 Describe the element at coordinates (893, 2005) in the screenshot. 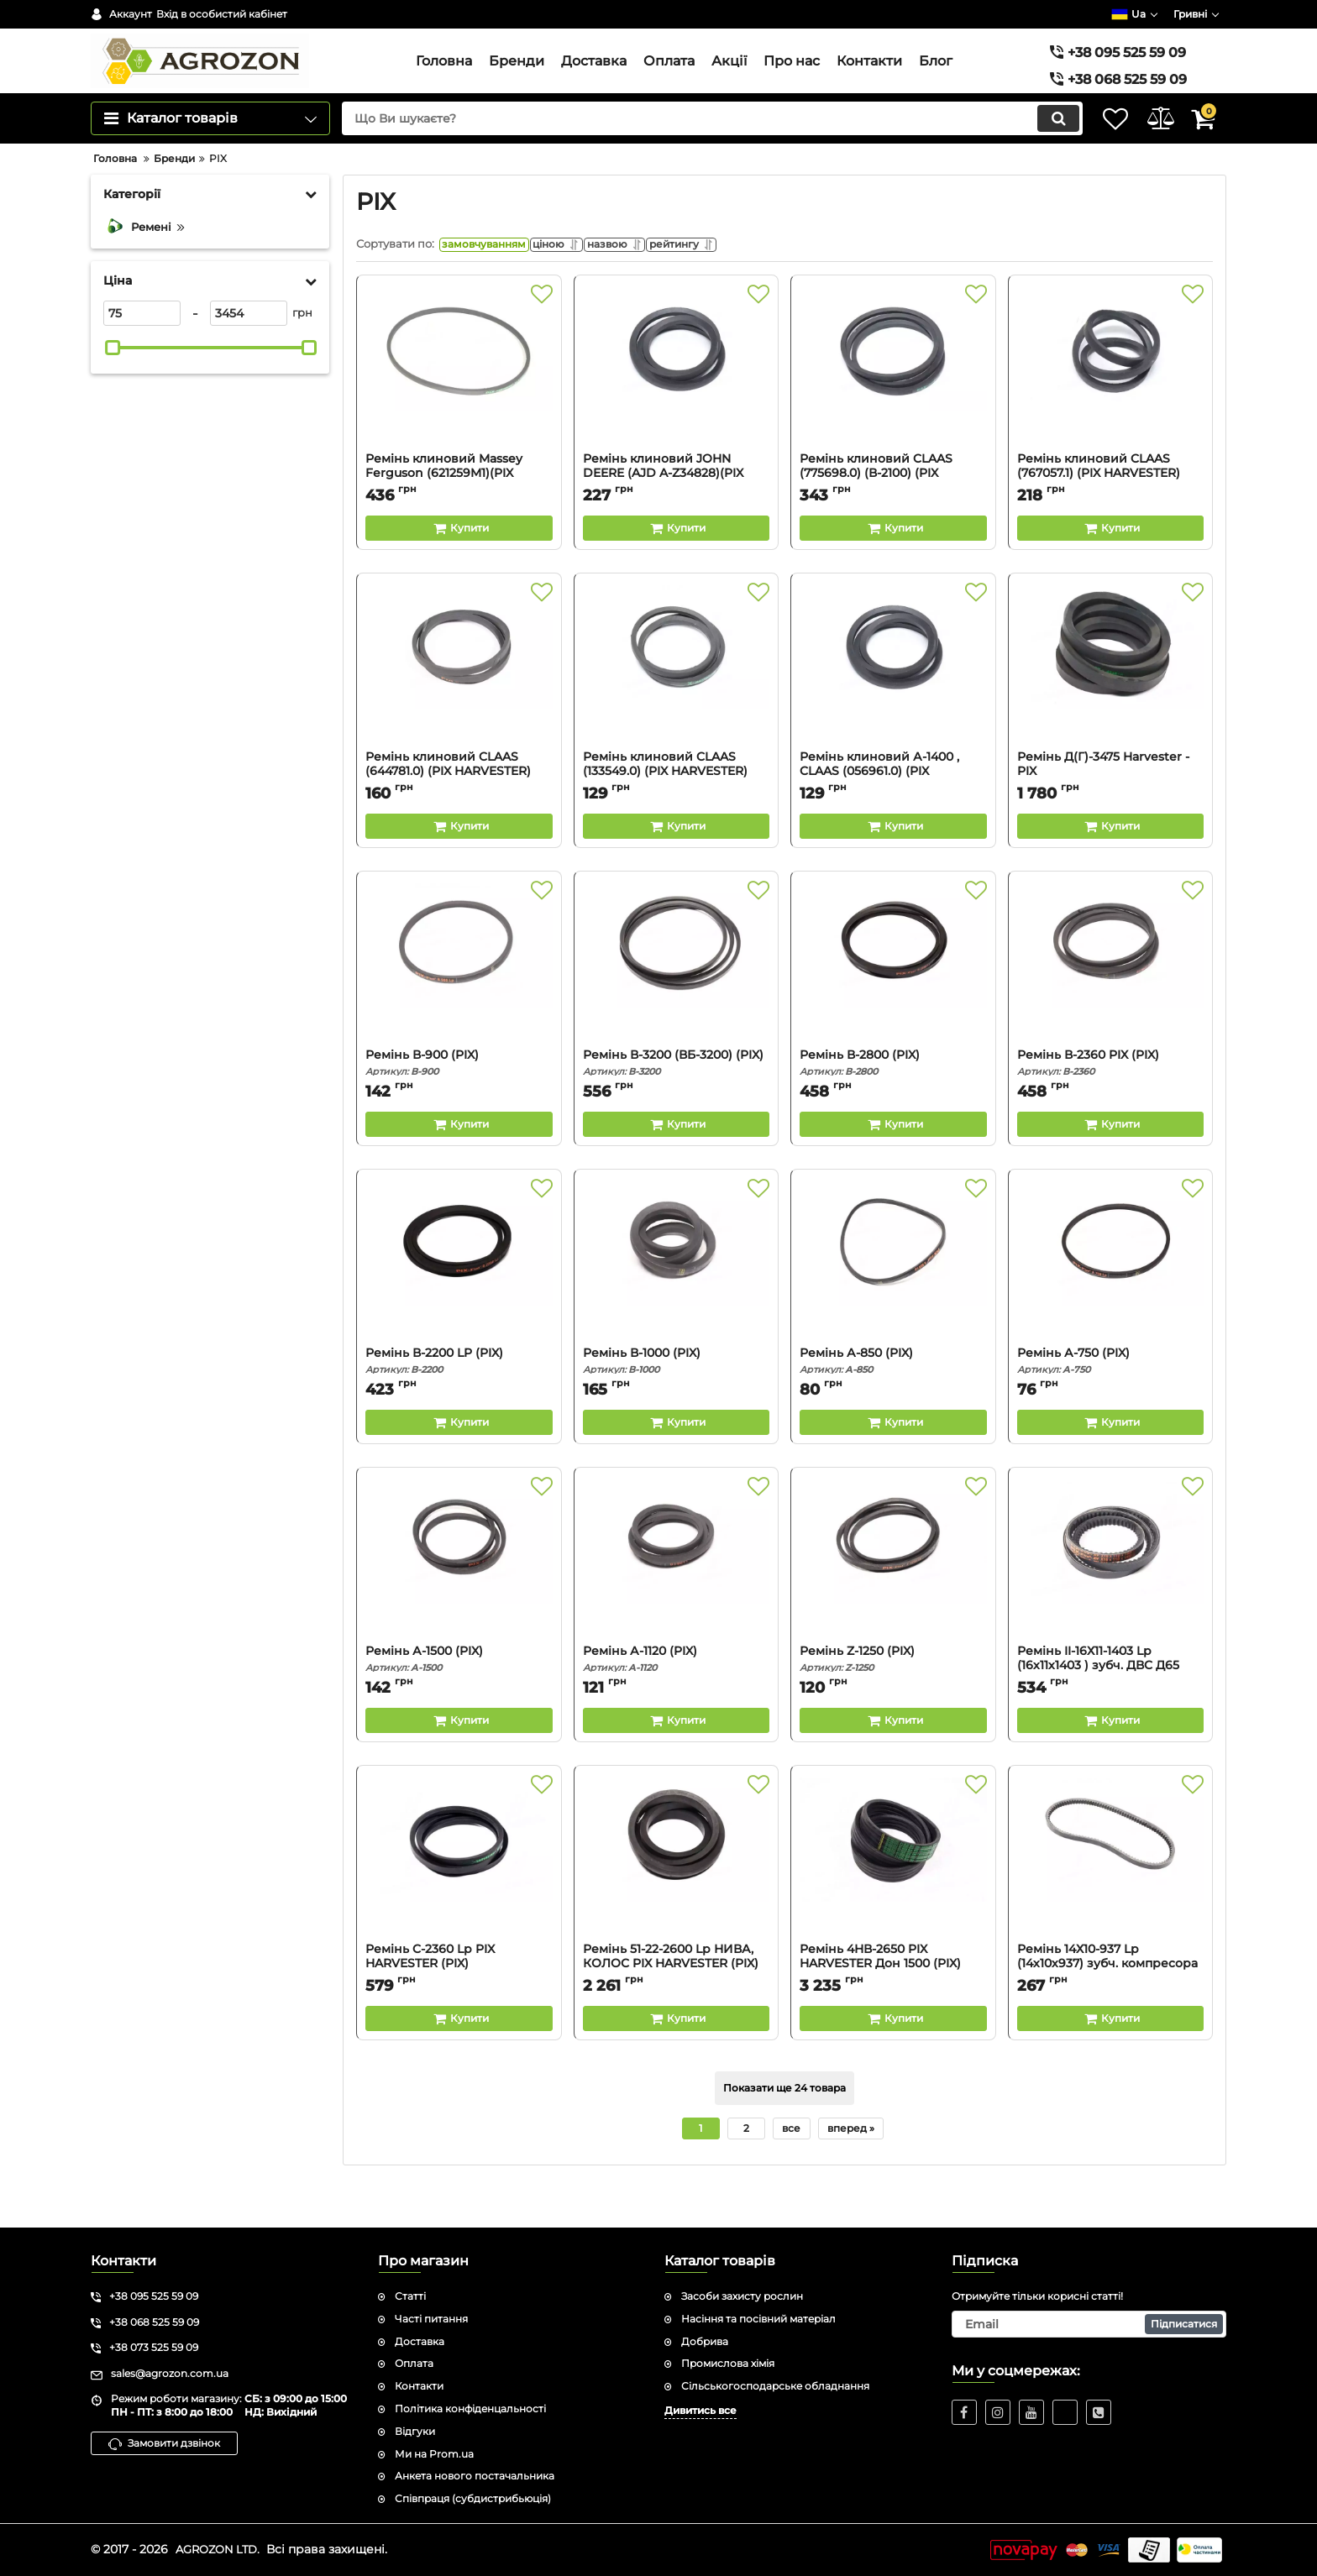

I see `Ремінь 4НВ-2650 PIX HARVESTER Дон 1500 (PIX)` at that location.